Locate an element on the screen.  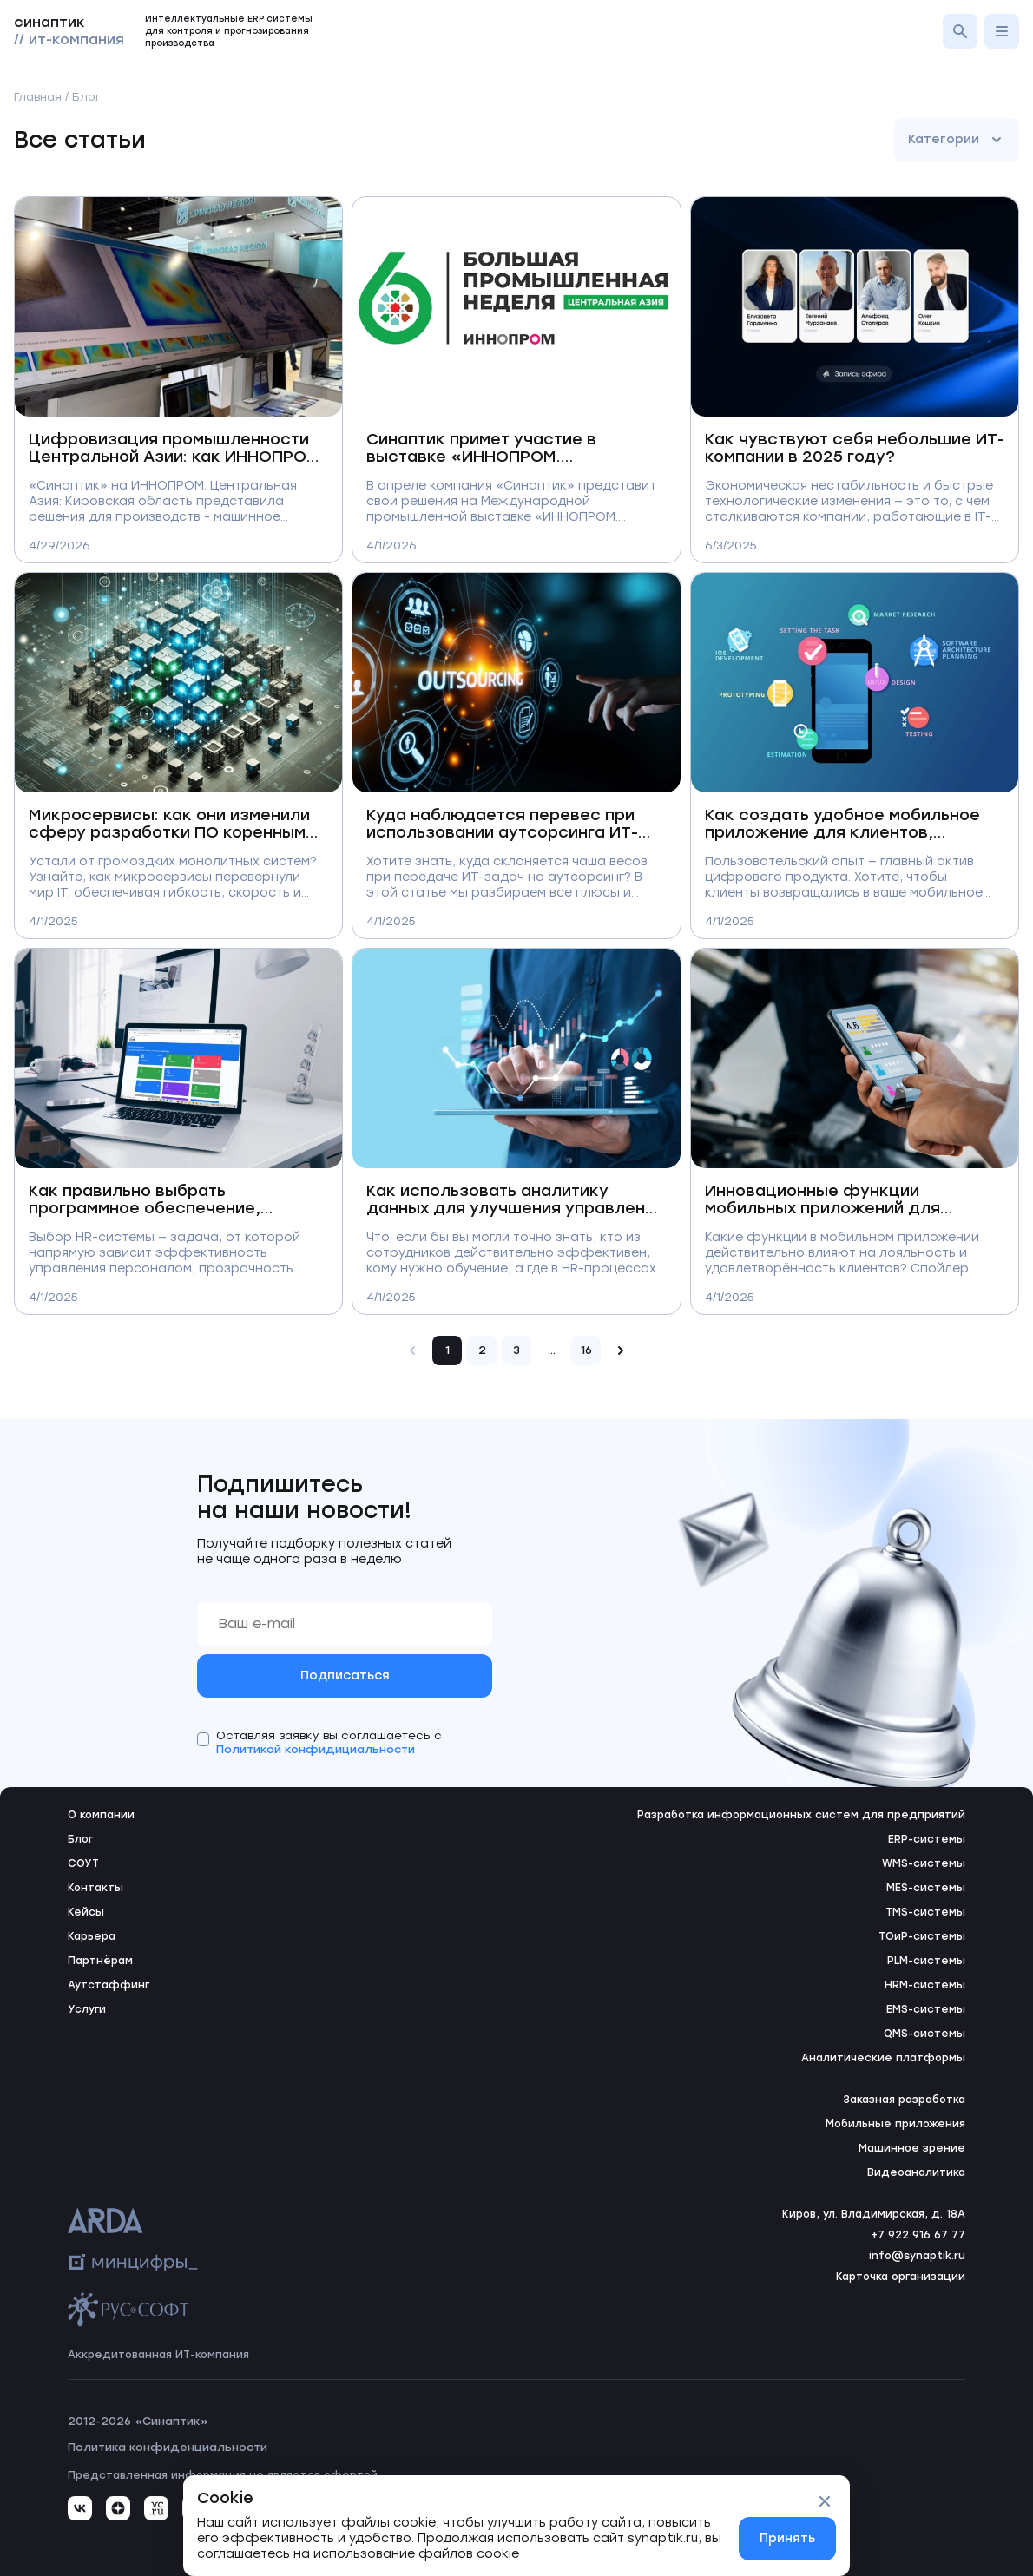
QMS-системы is located at coordinates (924, 2033).